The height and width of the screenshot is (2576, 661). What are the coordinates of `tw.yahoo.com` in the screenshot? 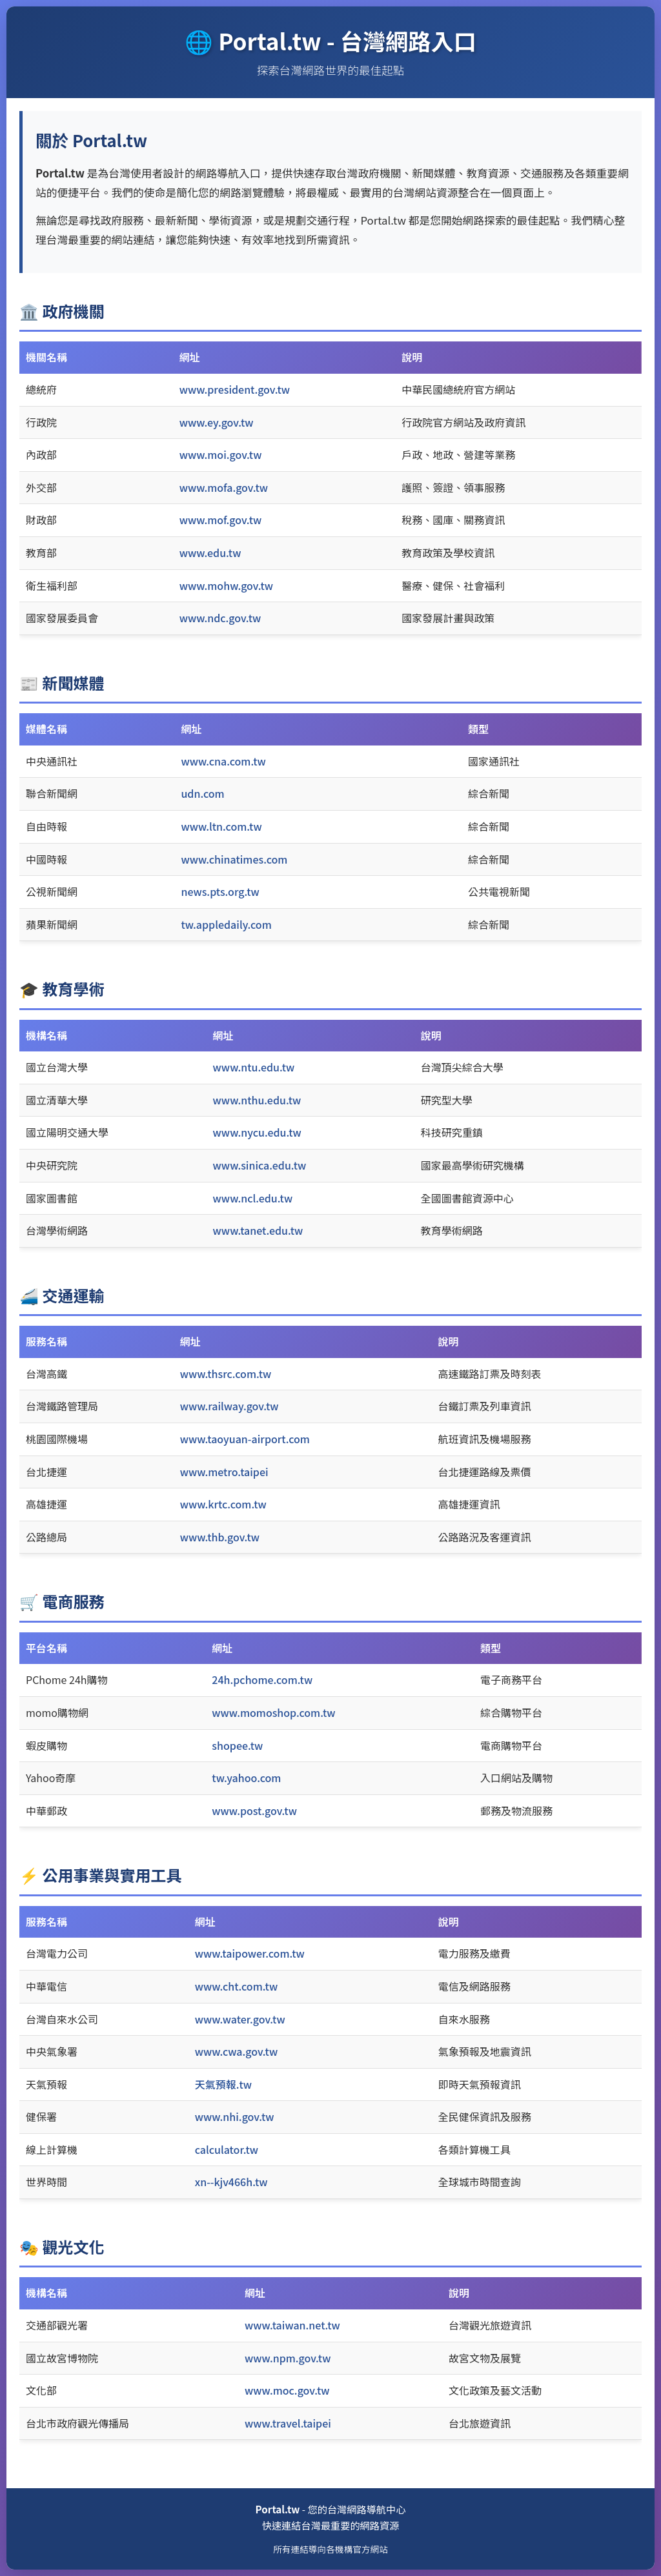 It's located at (246, 1777).